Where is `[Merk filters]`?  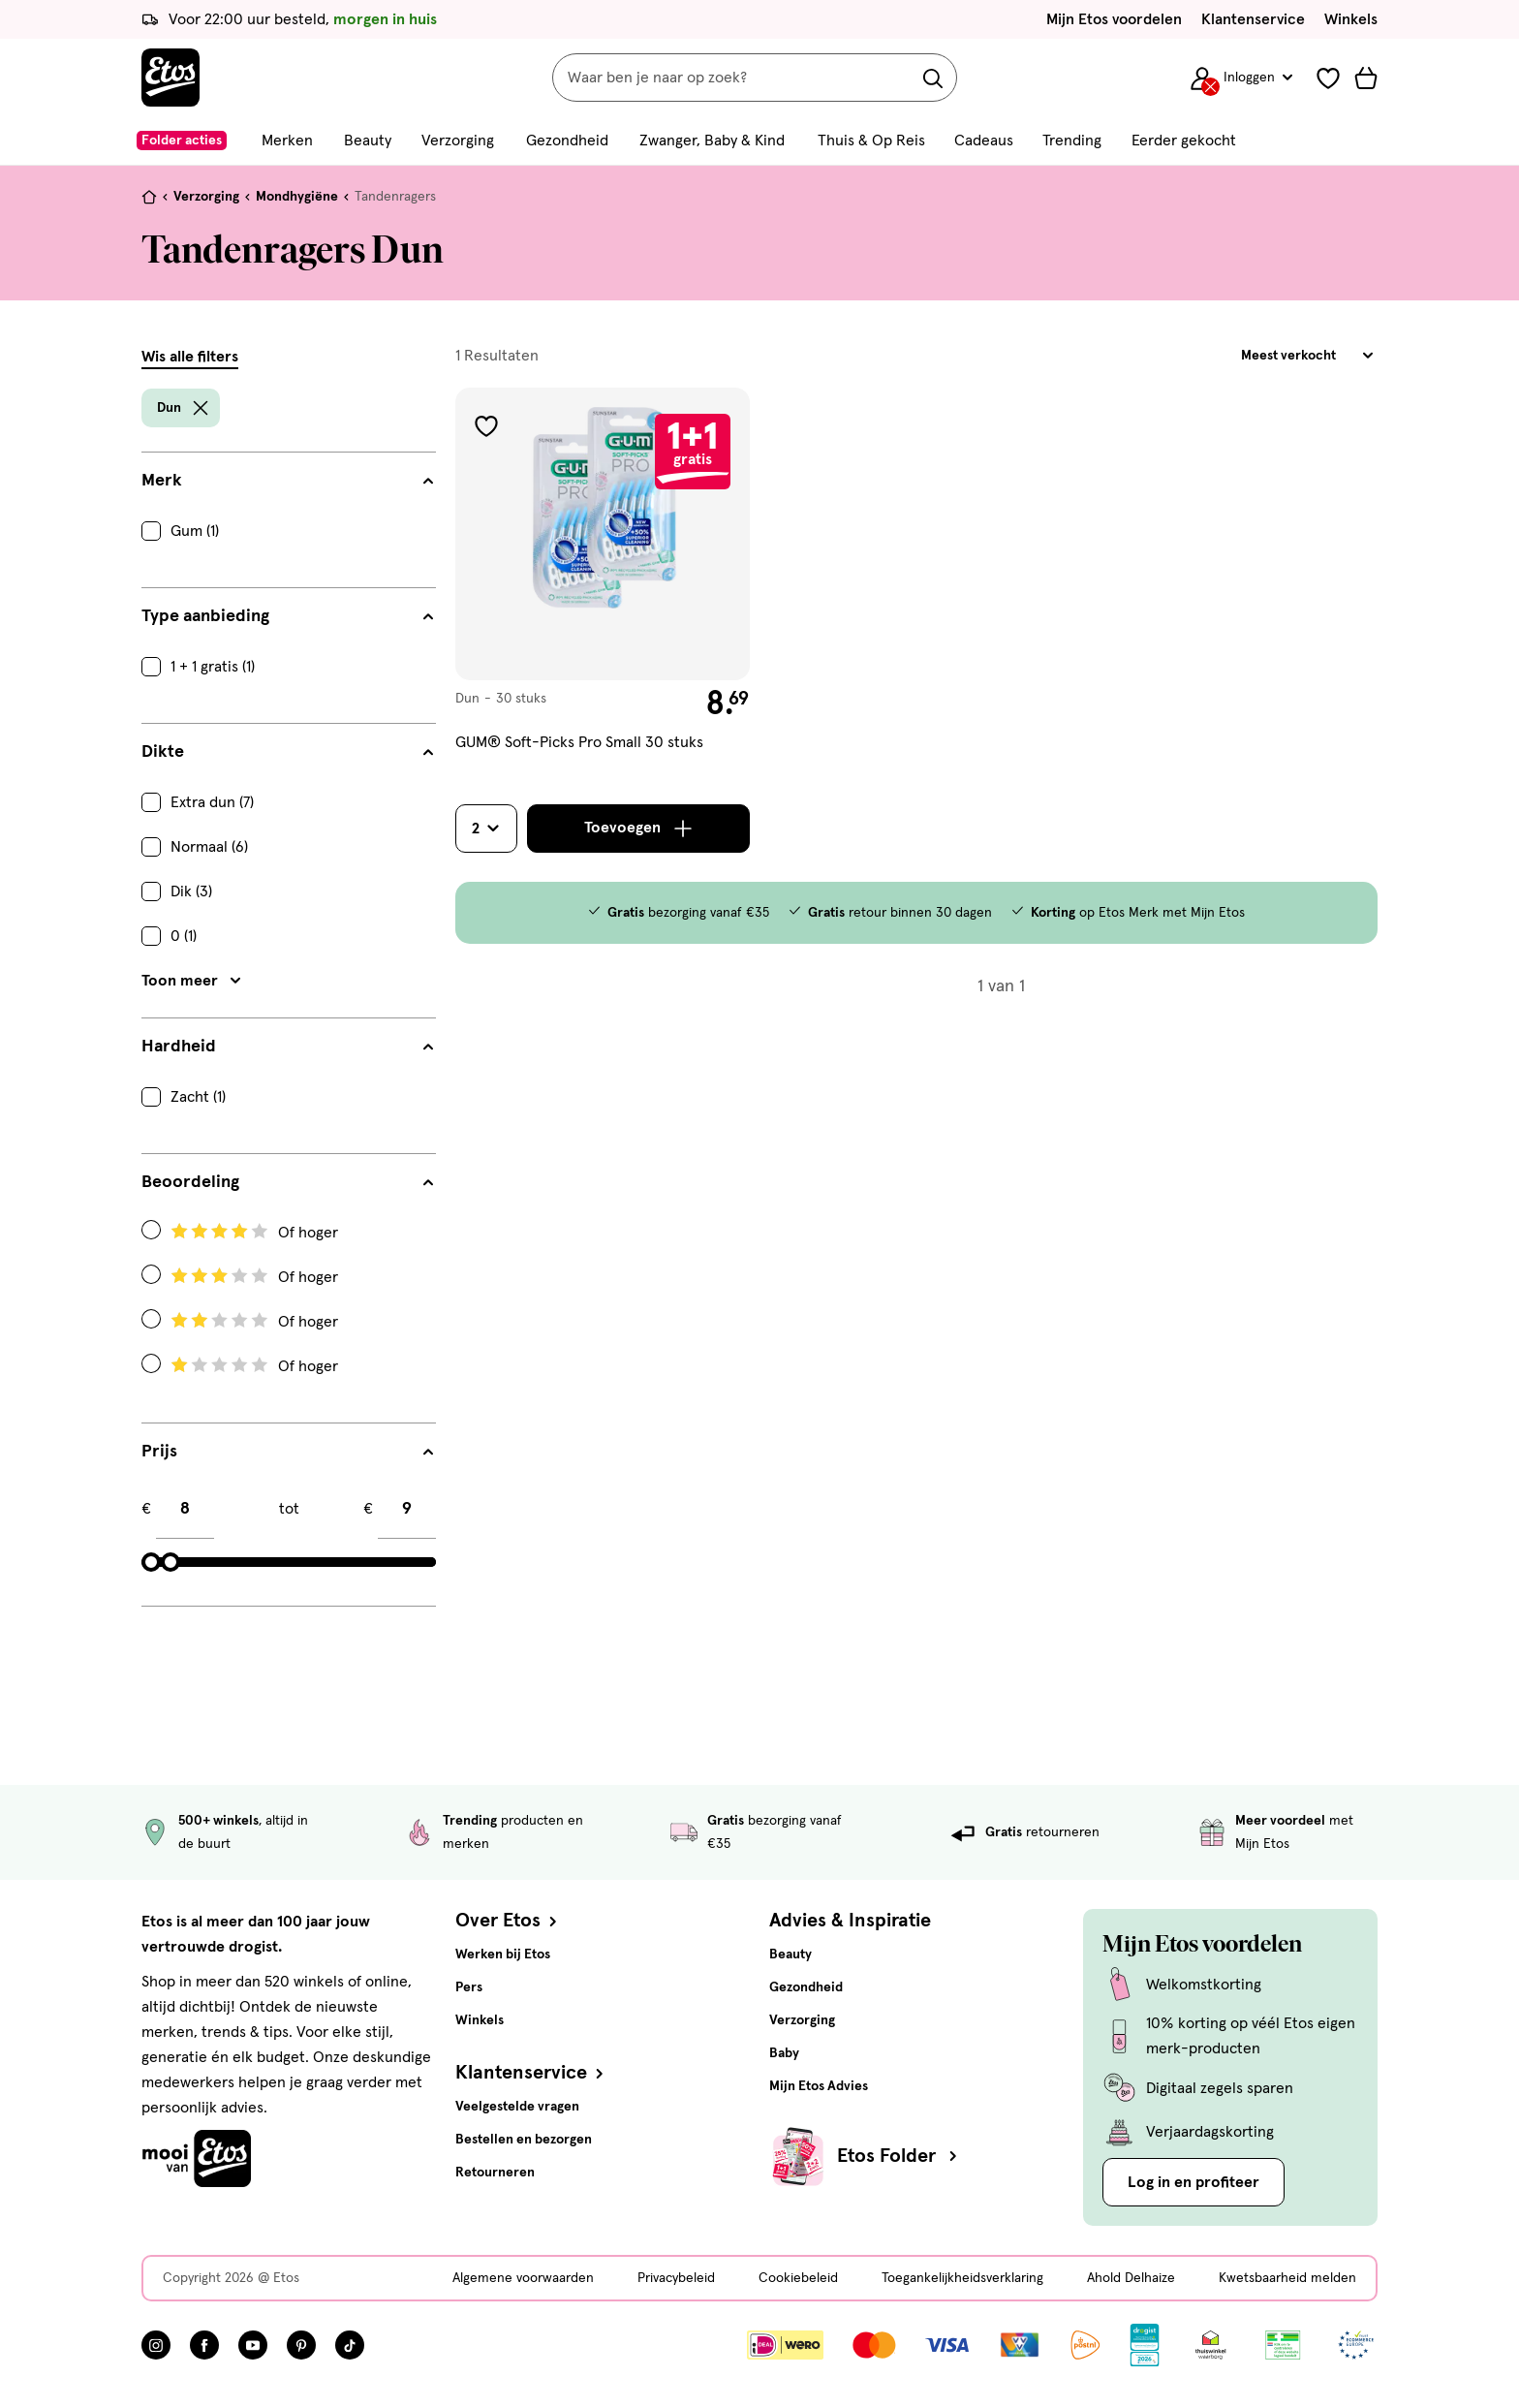
[Merk filters] is located at coordinates (288, 481).